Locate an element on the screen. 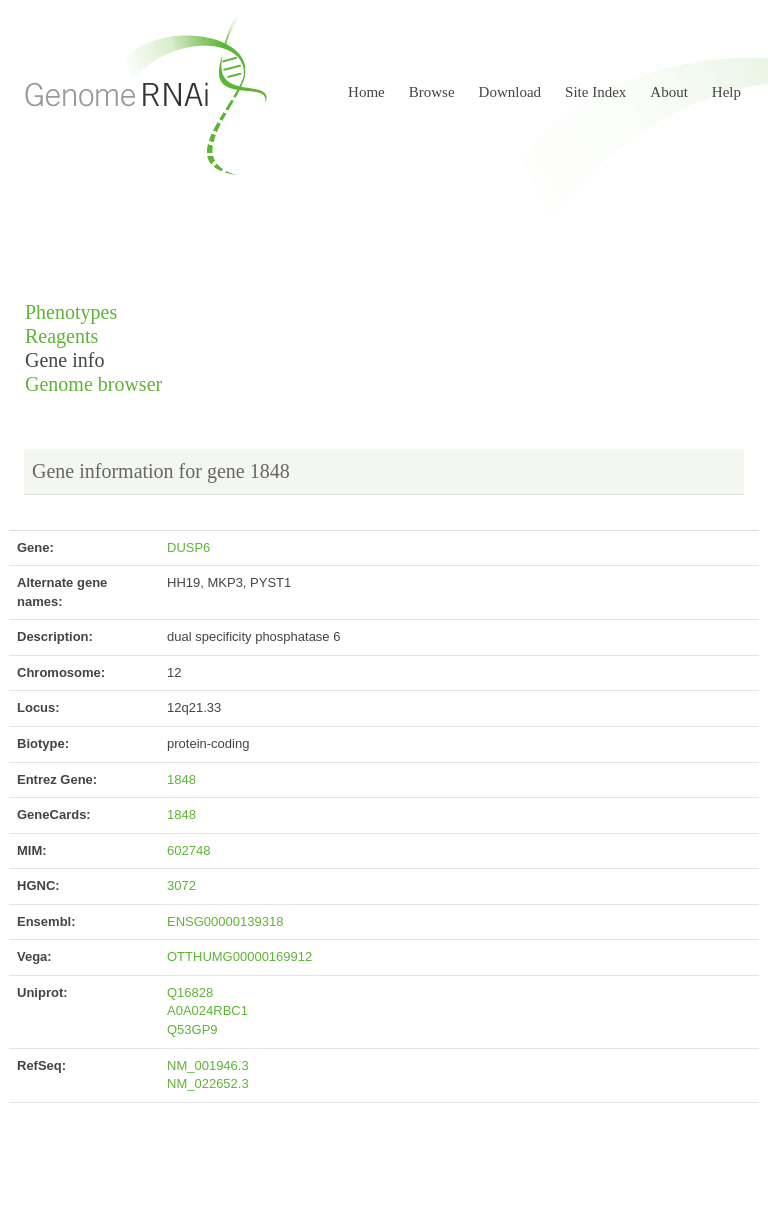 The width and height of the screenshot is (768, 1223). 602748 is located at coordinates (188, 850).